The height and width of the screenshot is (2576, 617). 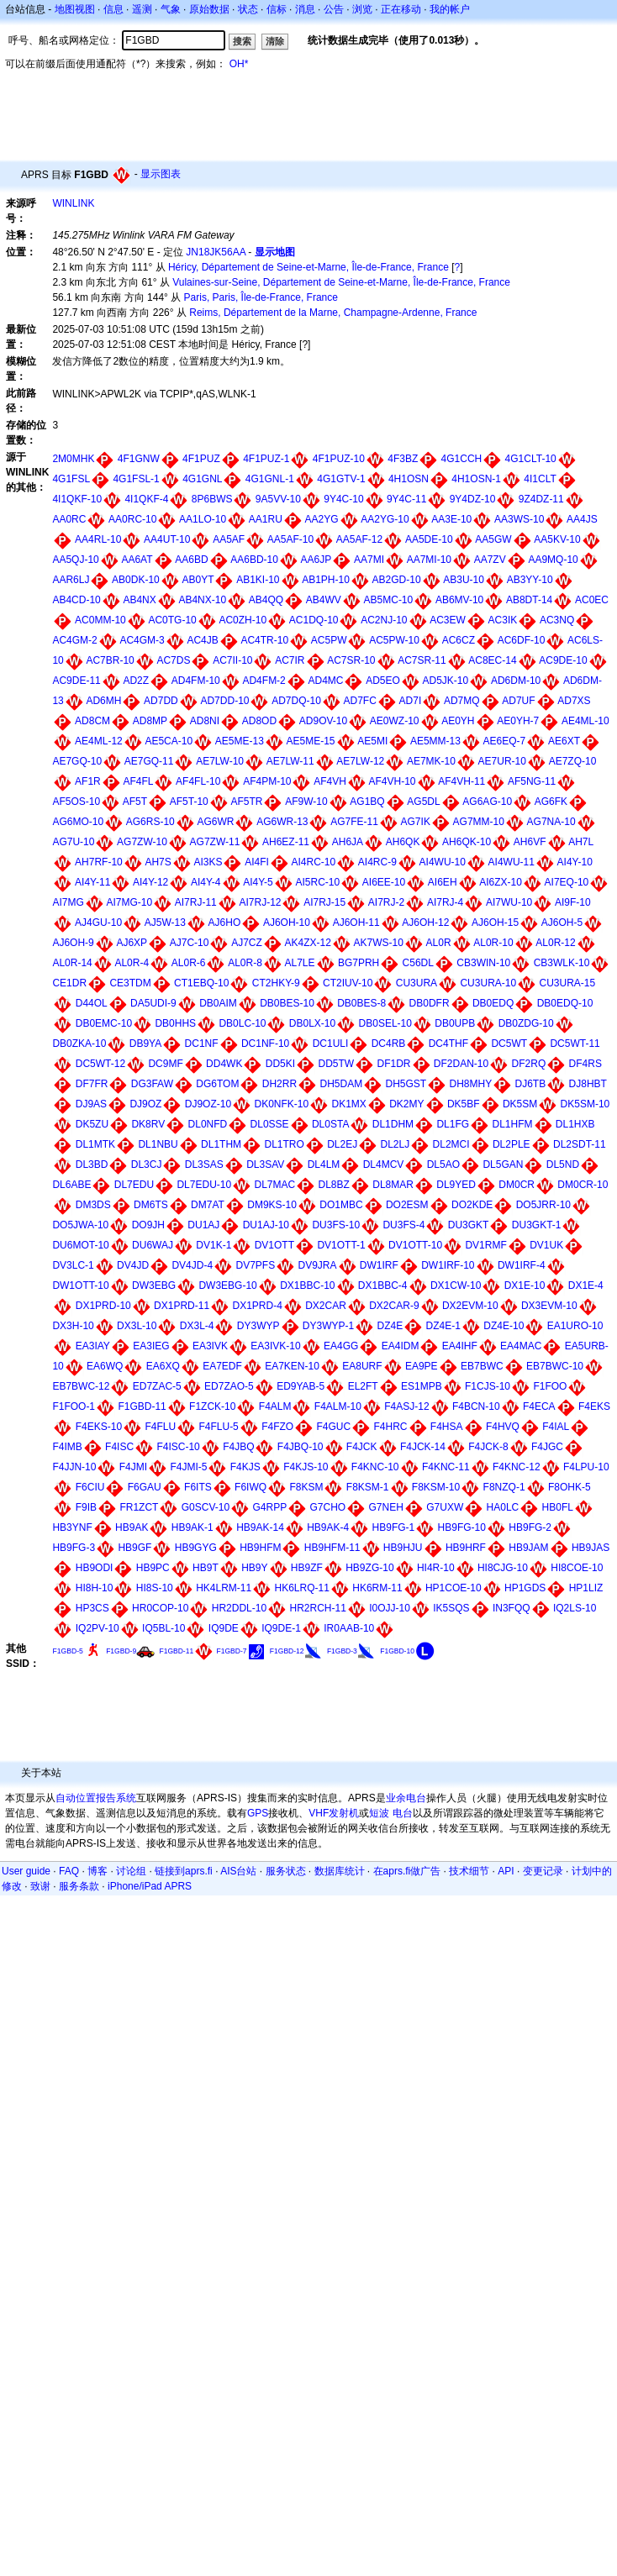 What do you see at coordinates (592, 600) in the screenshot?
I see `AC0EC` at bounding box center [592, 600].